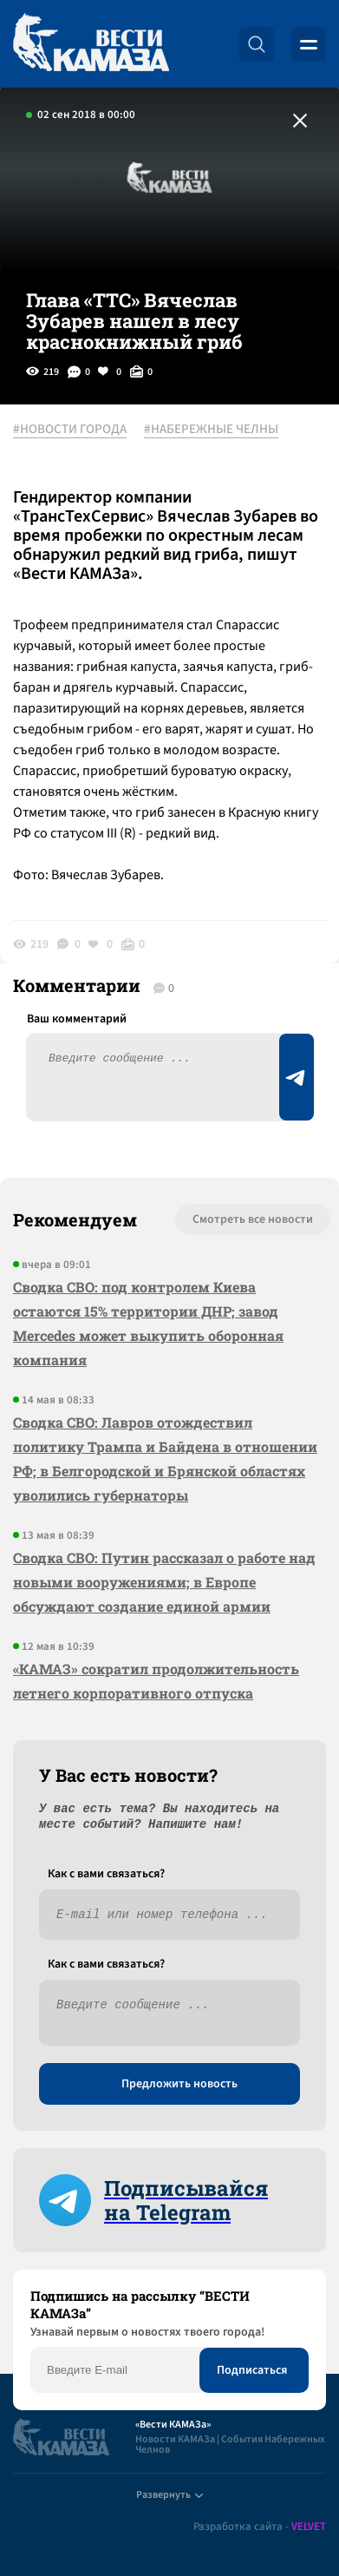 This screenshot has height=2576, width=339. What do you see at coordinates (156, 1680) in the screenshot?
I see `«КАМАЗ» сократил продолжительность летнего корпоративного отпуска` at bounding box center [156, 1680].